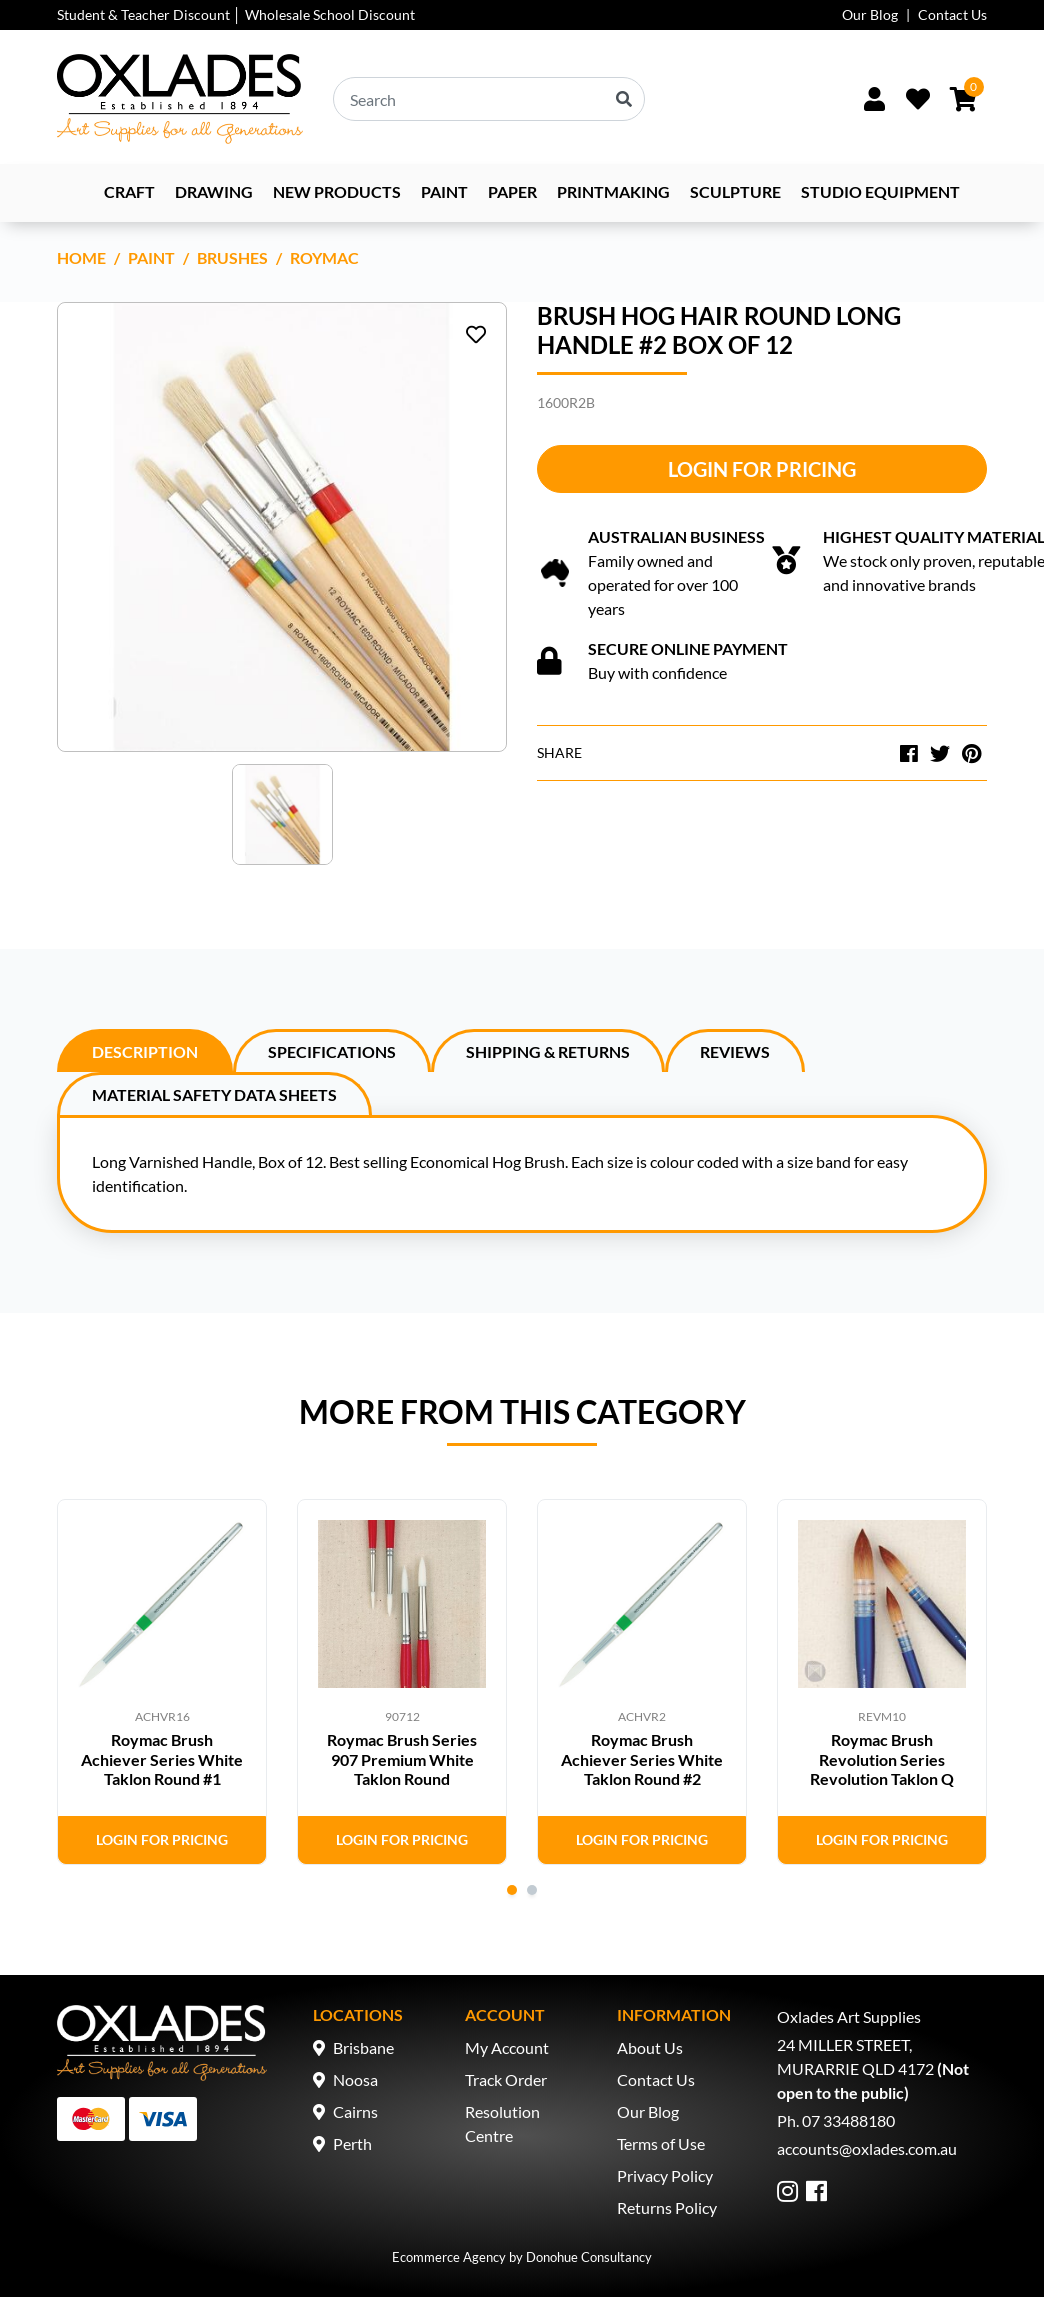 This screenshot has width=1044, height=2297. What do you see at coordinates (735, 191) in the screenshot?
I see `Sculpture` at bounding box center [735, 191].